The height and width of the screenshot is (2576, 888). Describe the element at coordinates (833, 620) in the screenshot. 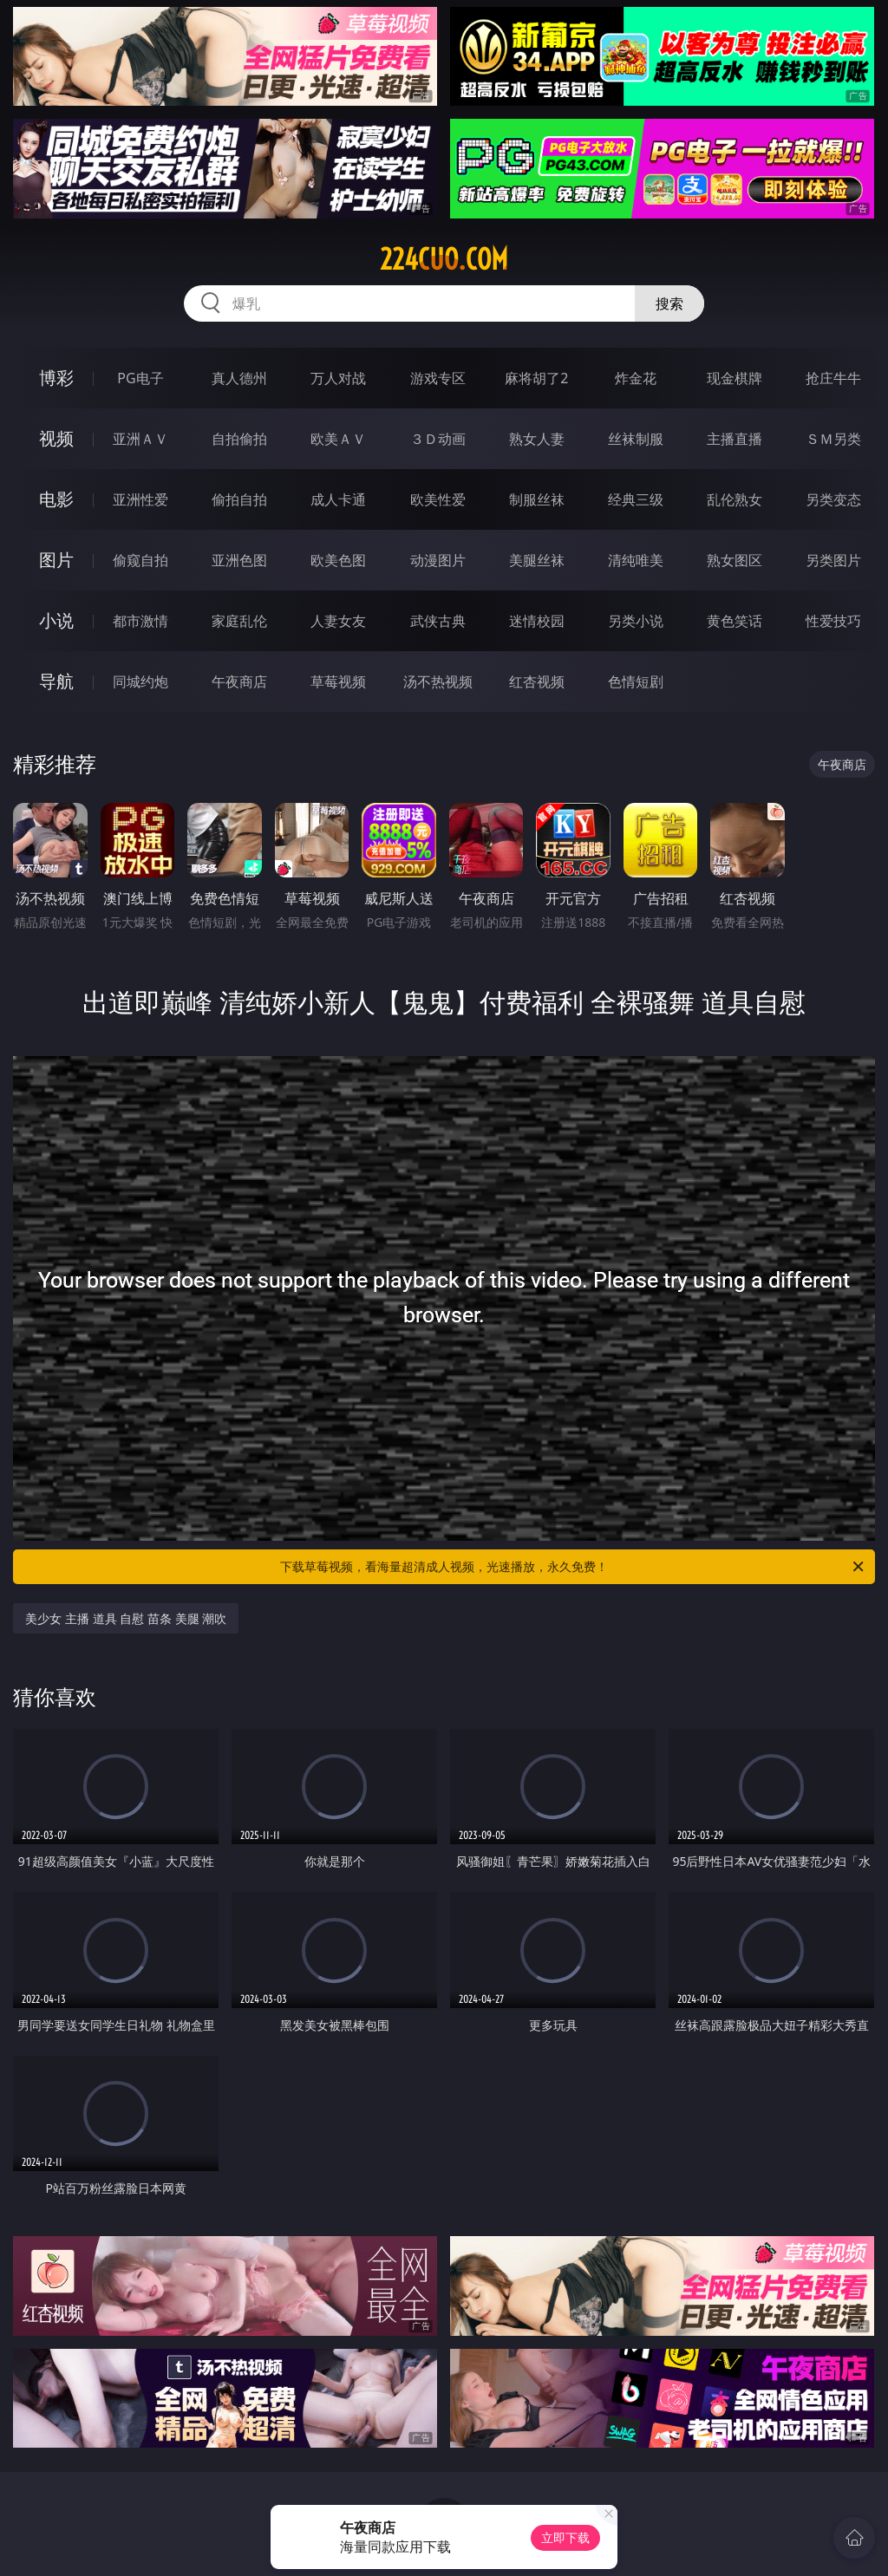

I see `性爱技巧` at that location.